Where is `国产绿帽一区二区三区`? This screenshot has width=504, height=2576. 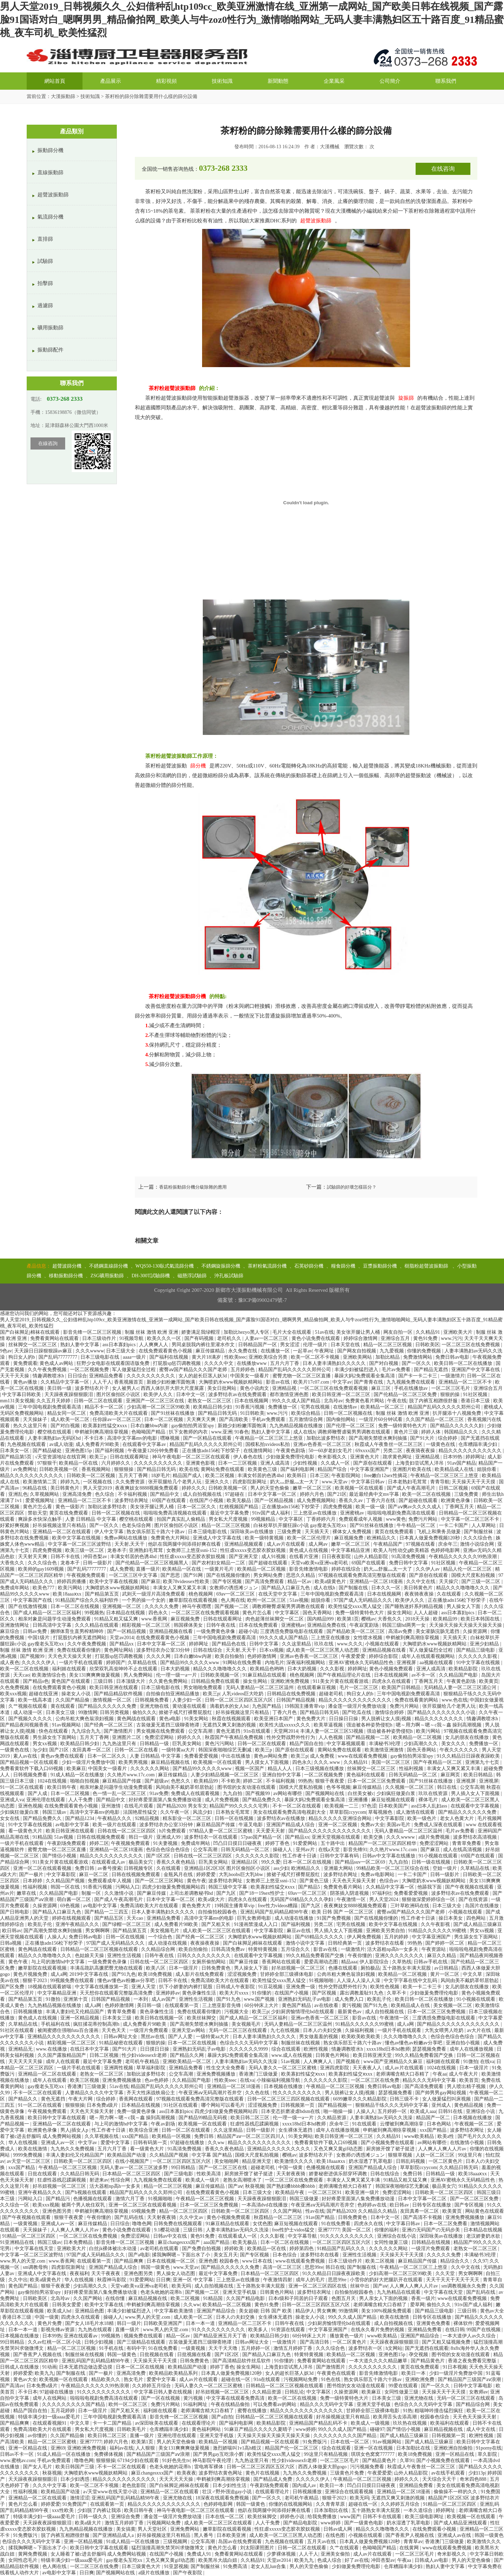
国产绿帽一区二区三区 is located at coordinates (127, 1924).